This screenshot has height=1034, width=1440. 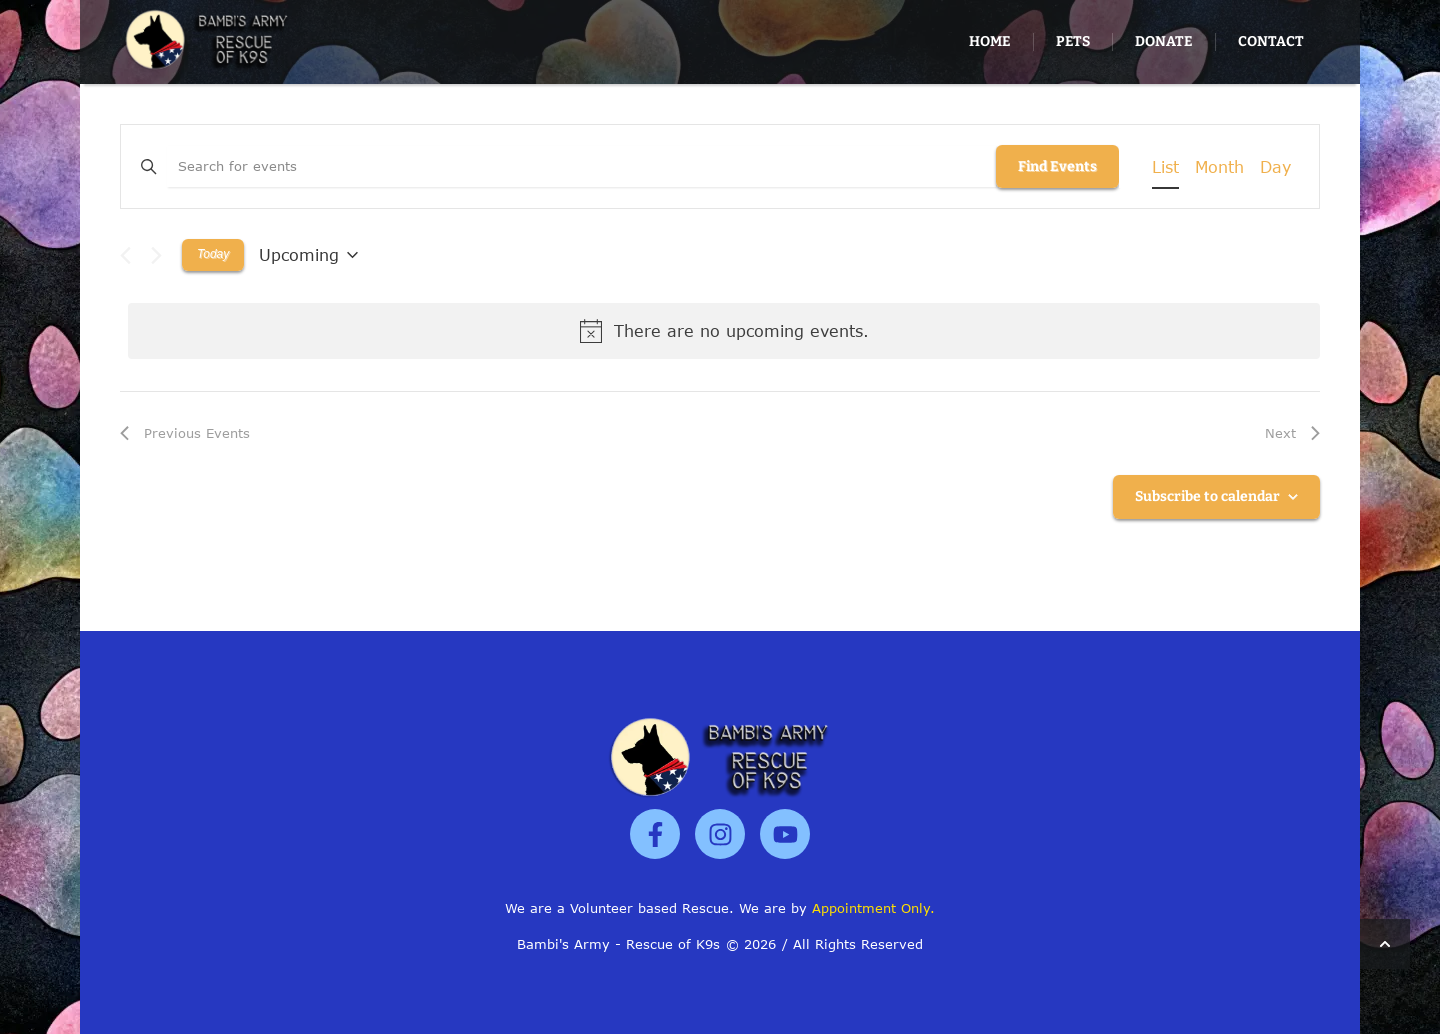 What do you see at coordinates (1275, 167) in the screenshot?
I see `[Display Events in Day View]` at bounding box center [1275, 167].